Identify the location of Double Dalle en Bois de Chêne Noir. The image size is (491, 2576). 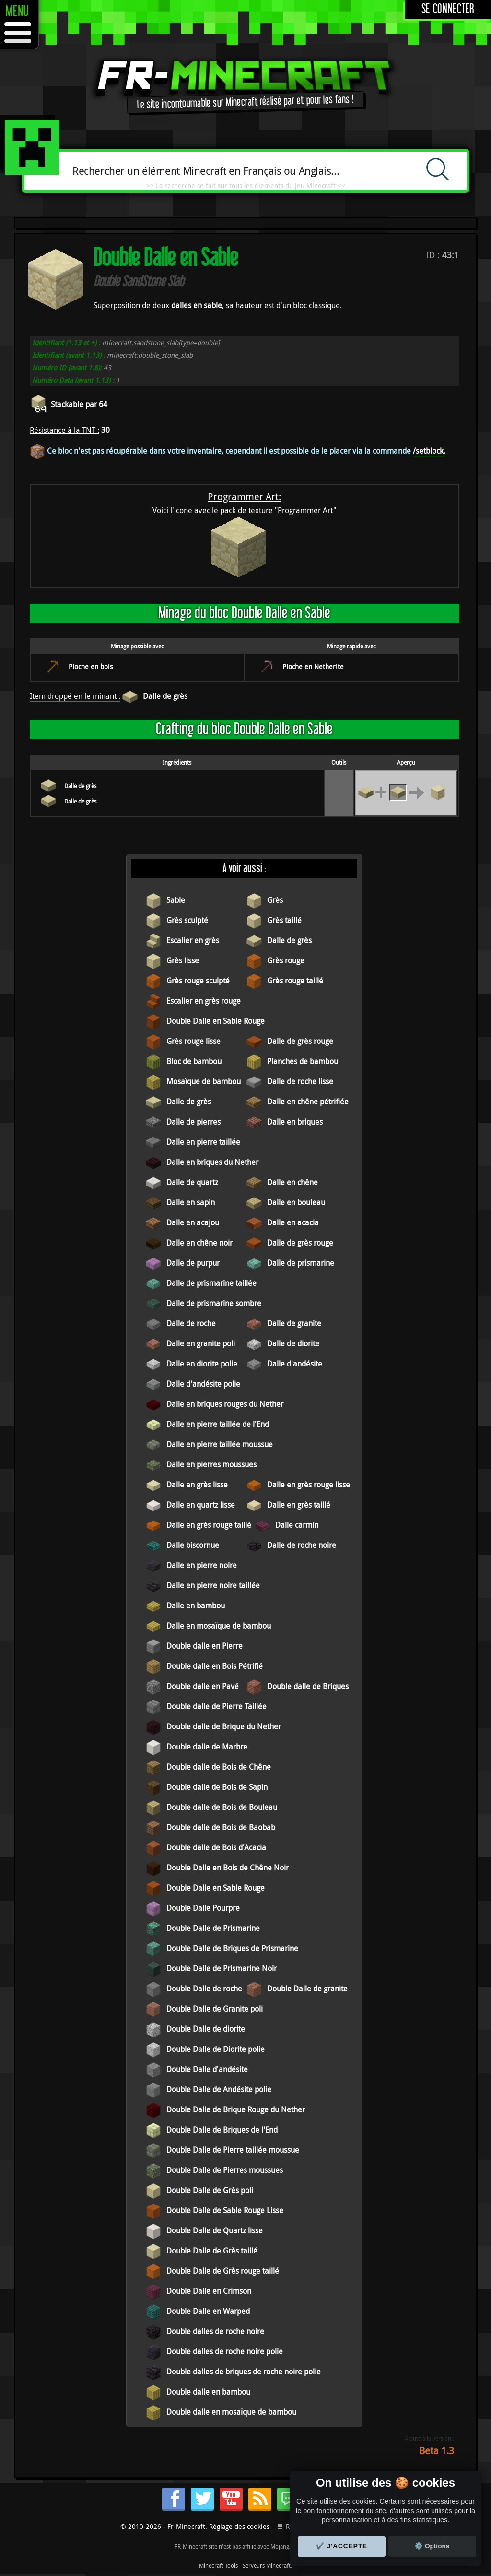
(227, 1867).